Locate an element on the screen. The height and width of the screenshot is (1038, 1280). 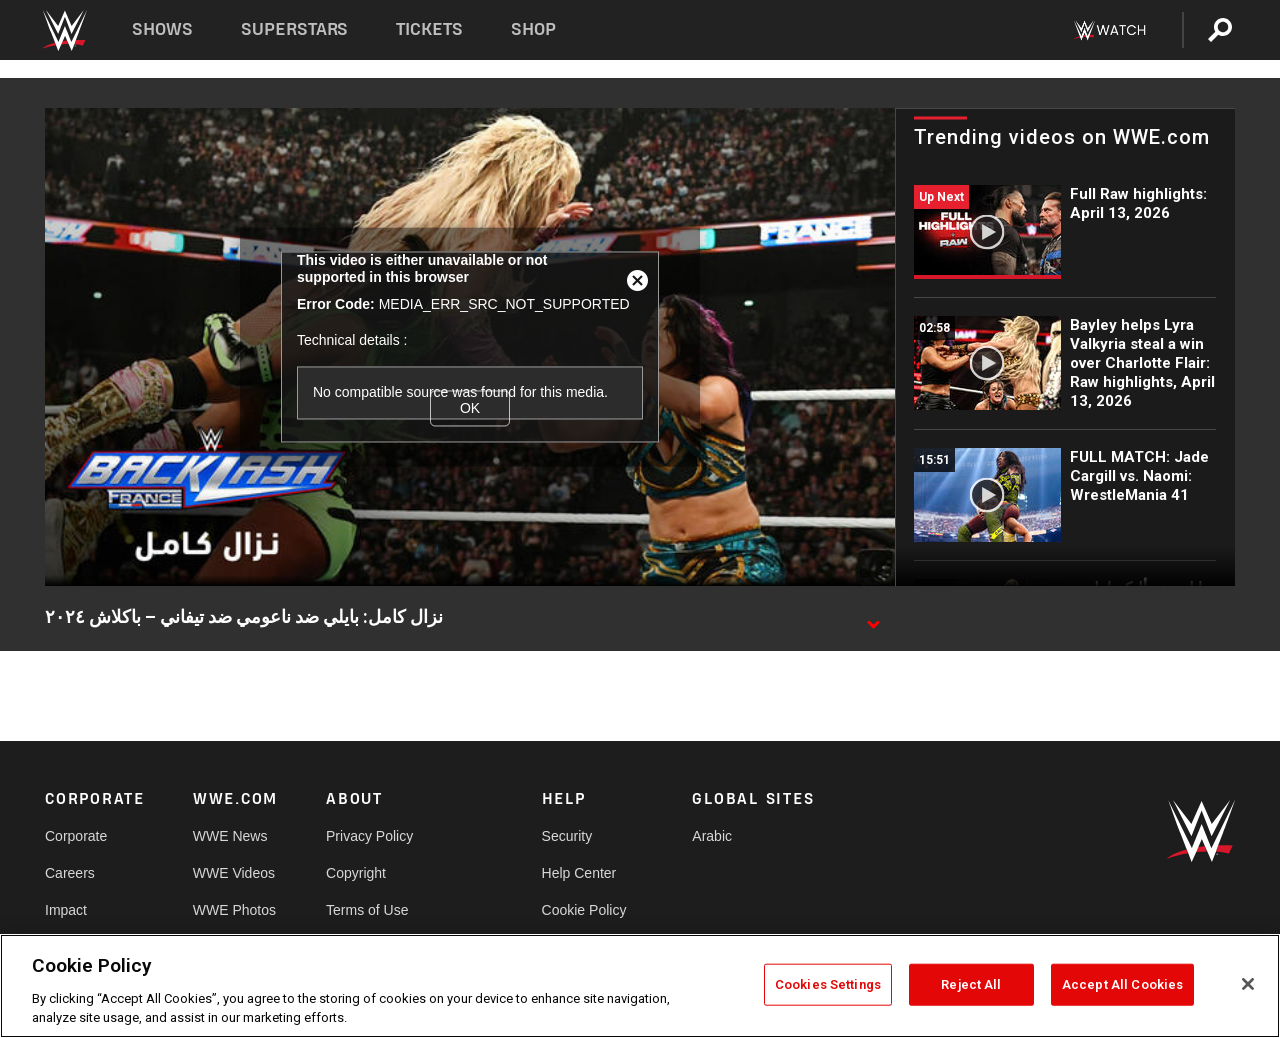
[Show video description] is located at coordinates (873, 618).